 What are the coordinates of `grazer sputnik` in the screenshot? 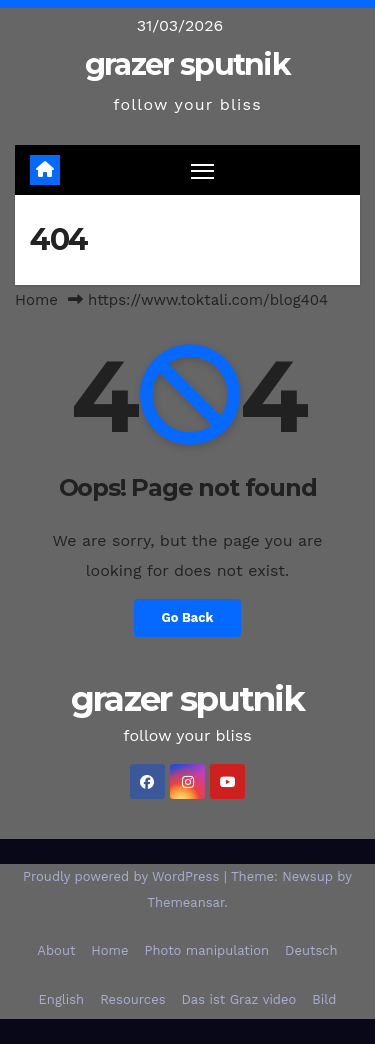 It's located at (187, 64).